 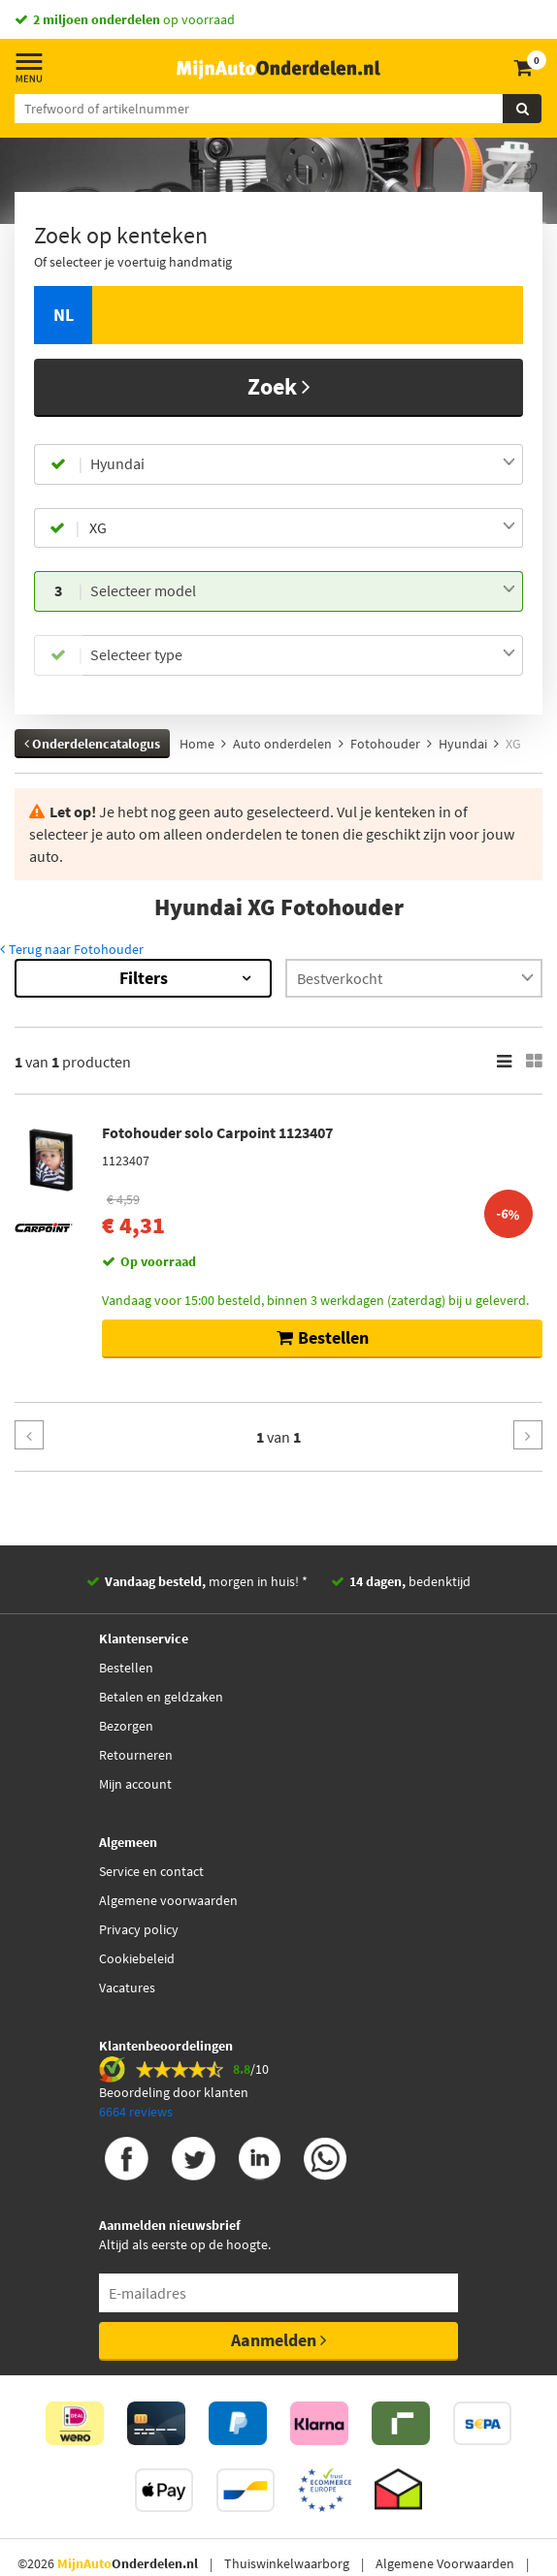 I want to click on Aanmelden, so click(x=278, y=2340).